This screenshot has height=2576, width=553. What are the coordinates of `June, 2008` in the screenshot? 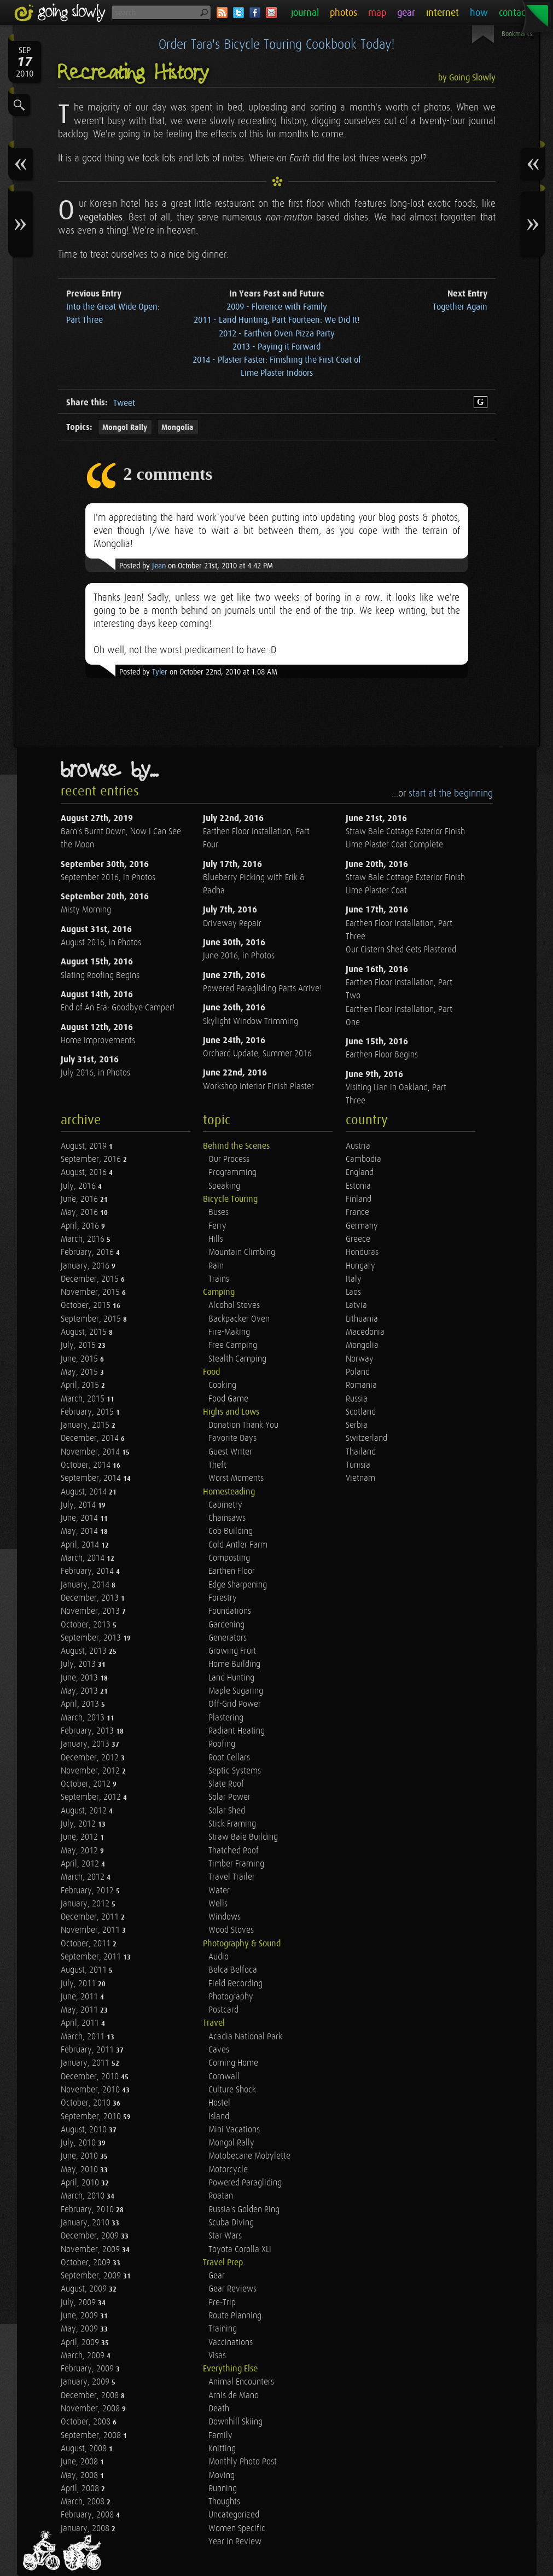 It's located at (80, 2462).